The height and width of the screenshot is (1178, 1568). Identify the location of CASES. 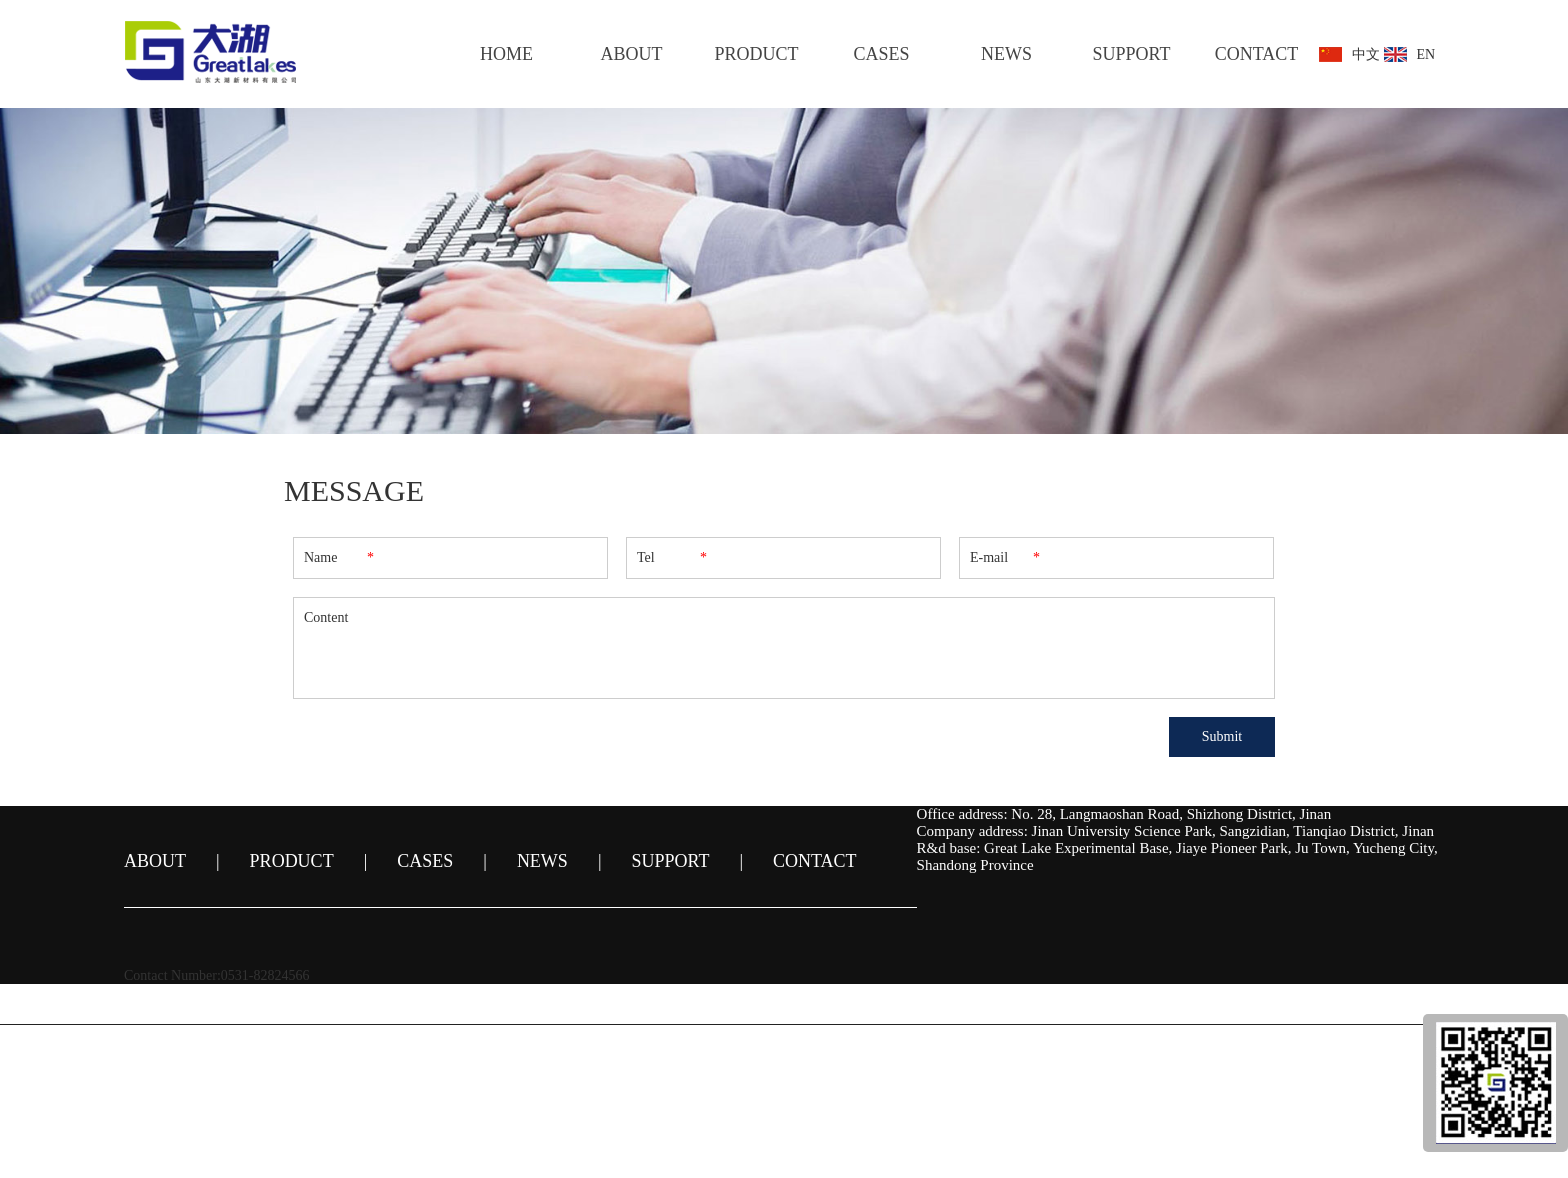
(881, 54).